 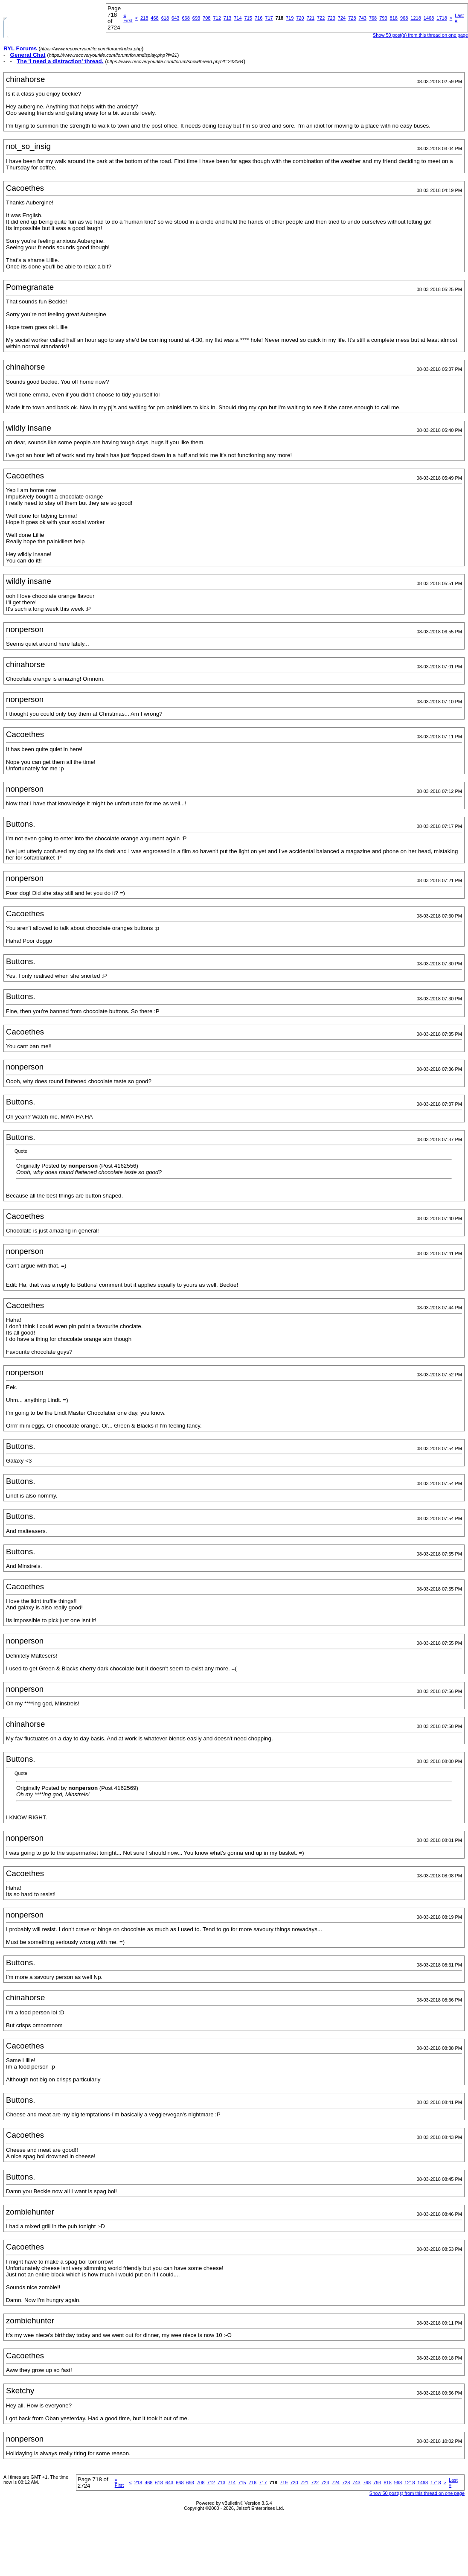 What do you see at coordinates (394, 17) in the screenshot?
I see `818` at bounding box center [394, 17].